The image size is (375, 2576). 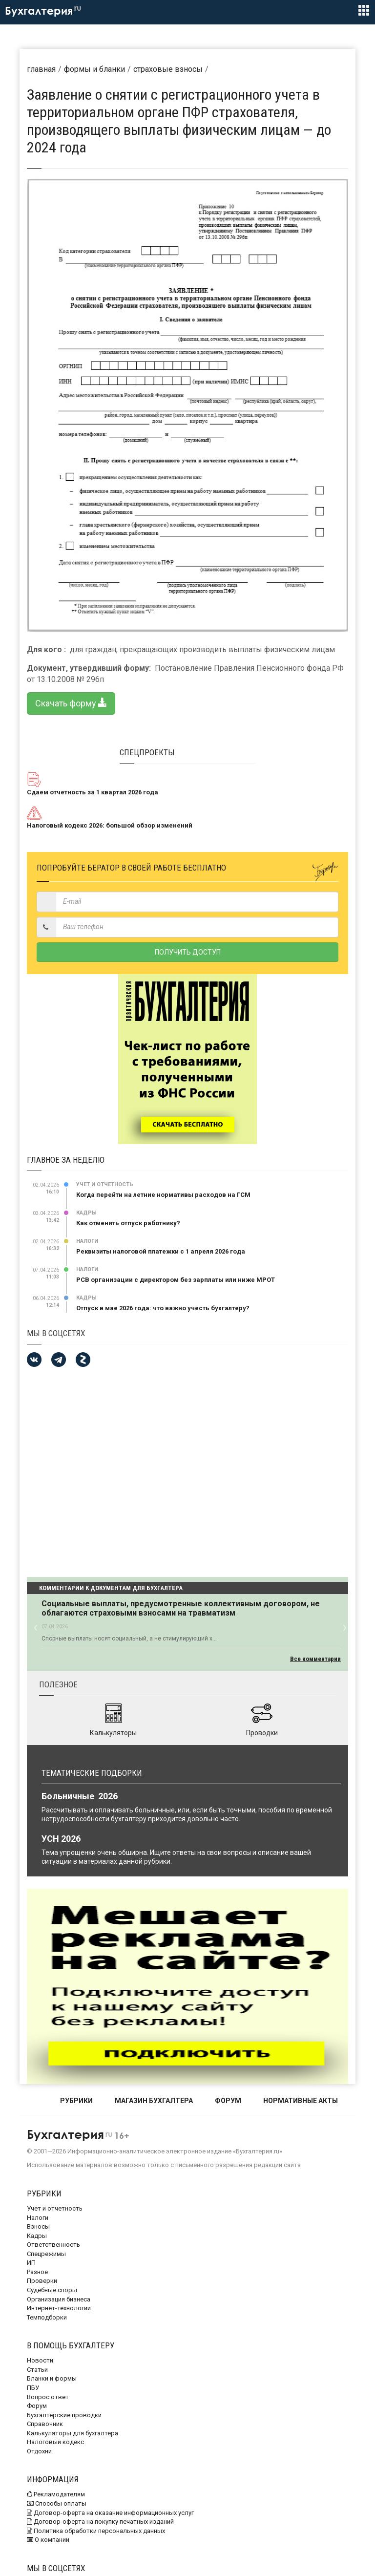 What do you see at coordinates (53, 2244) in the screenshot?
I see `Ответственность` at bounding box center [53, 2244].